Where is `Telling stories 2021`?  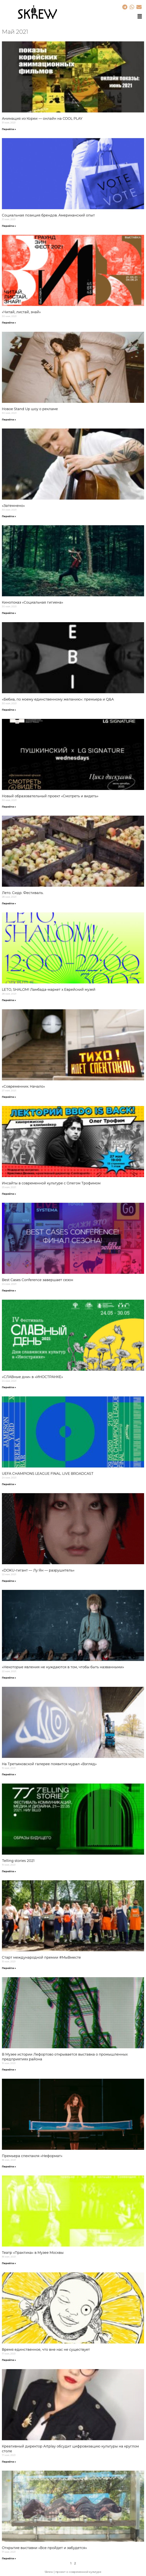 Telling stories 2021 is located at coordinates (18, 1861).